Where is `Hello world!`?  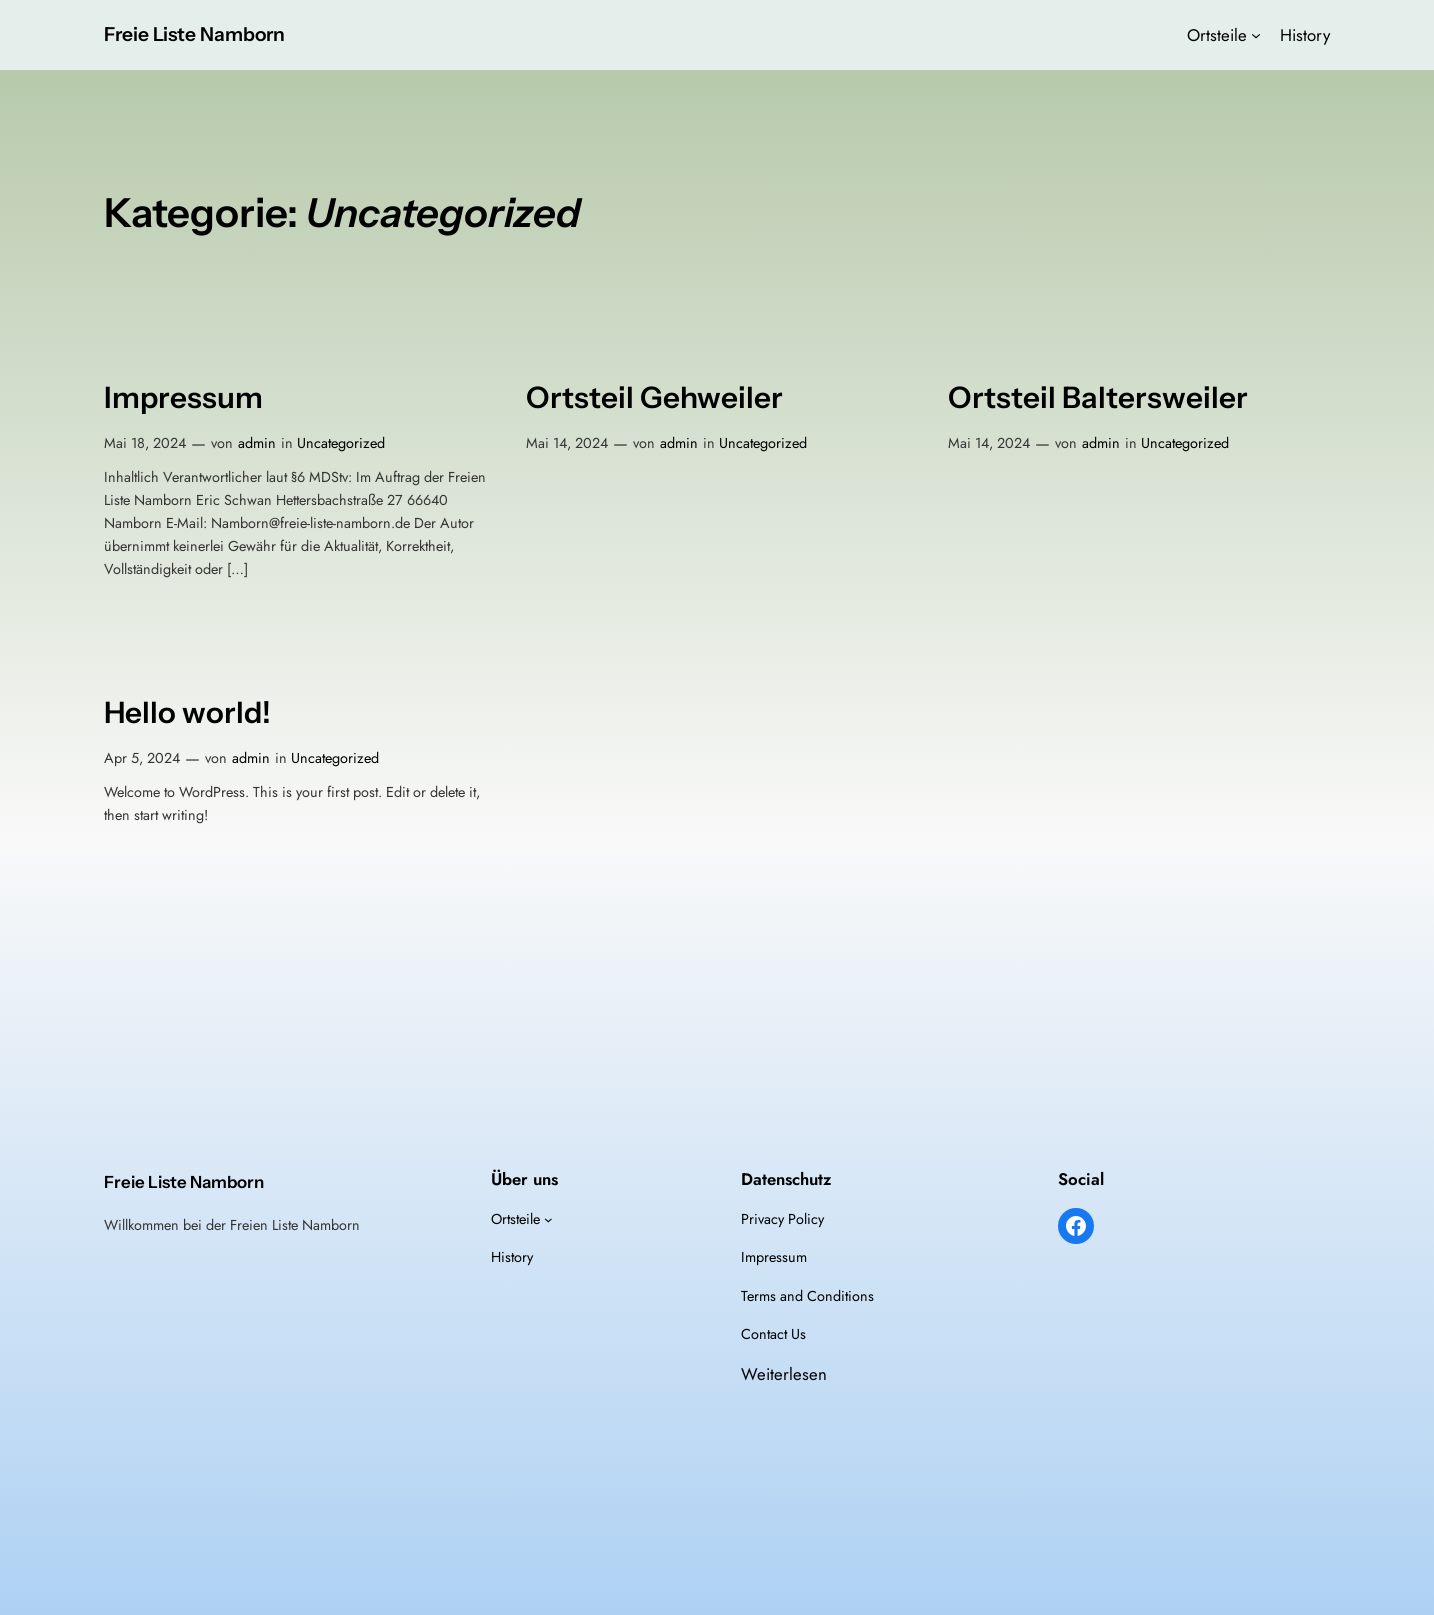
Hello world! is located at coordinates (187, 712).